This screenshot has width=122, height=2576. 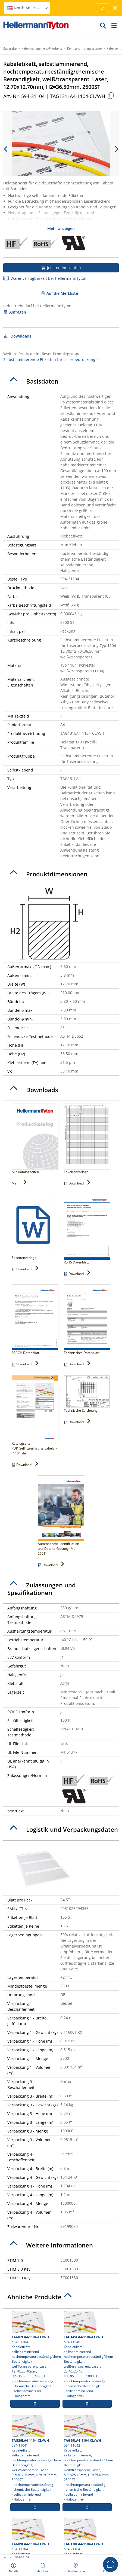 What do you see at coordinates (51, 359) in the screenshot?
I see `Selbstlaminierende Etiketten für Laserbedruckung >` at bounding box center [51, 359].